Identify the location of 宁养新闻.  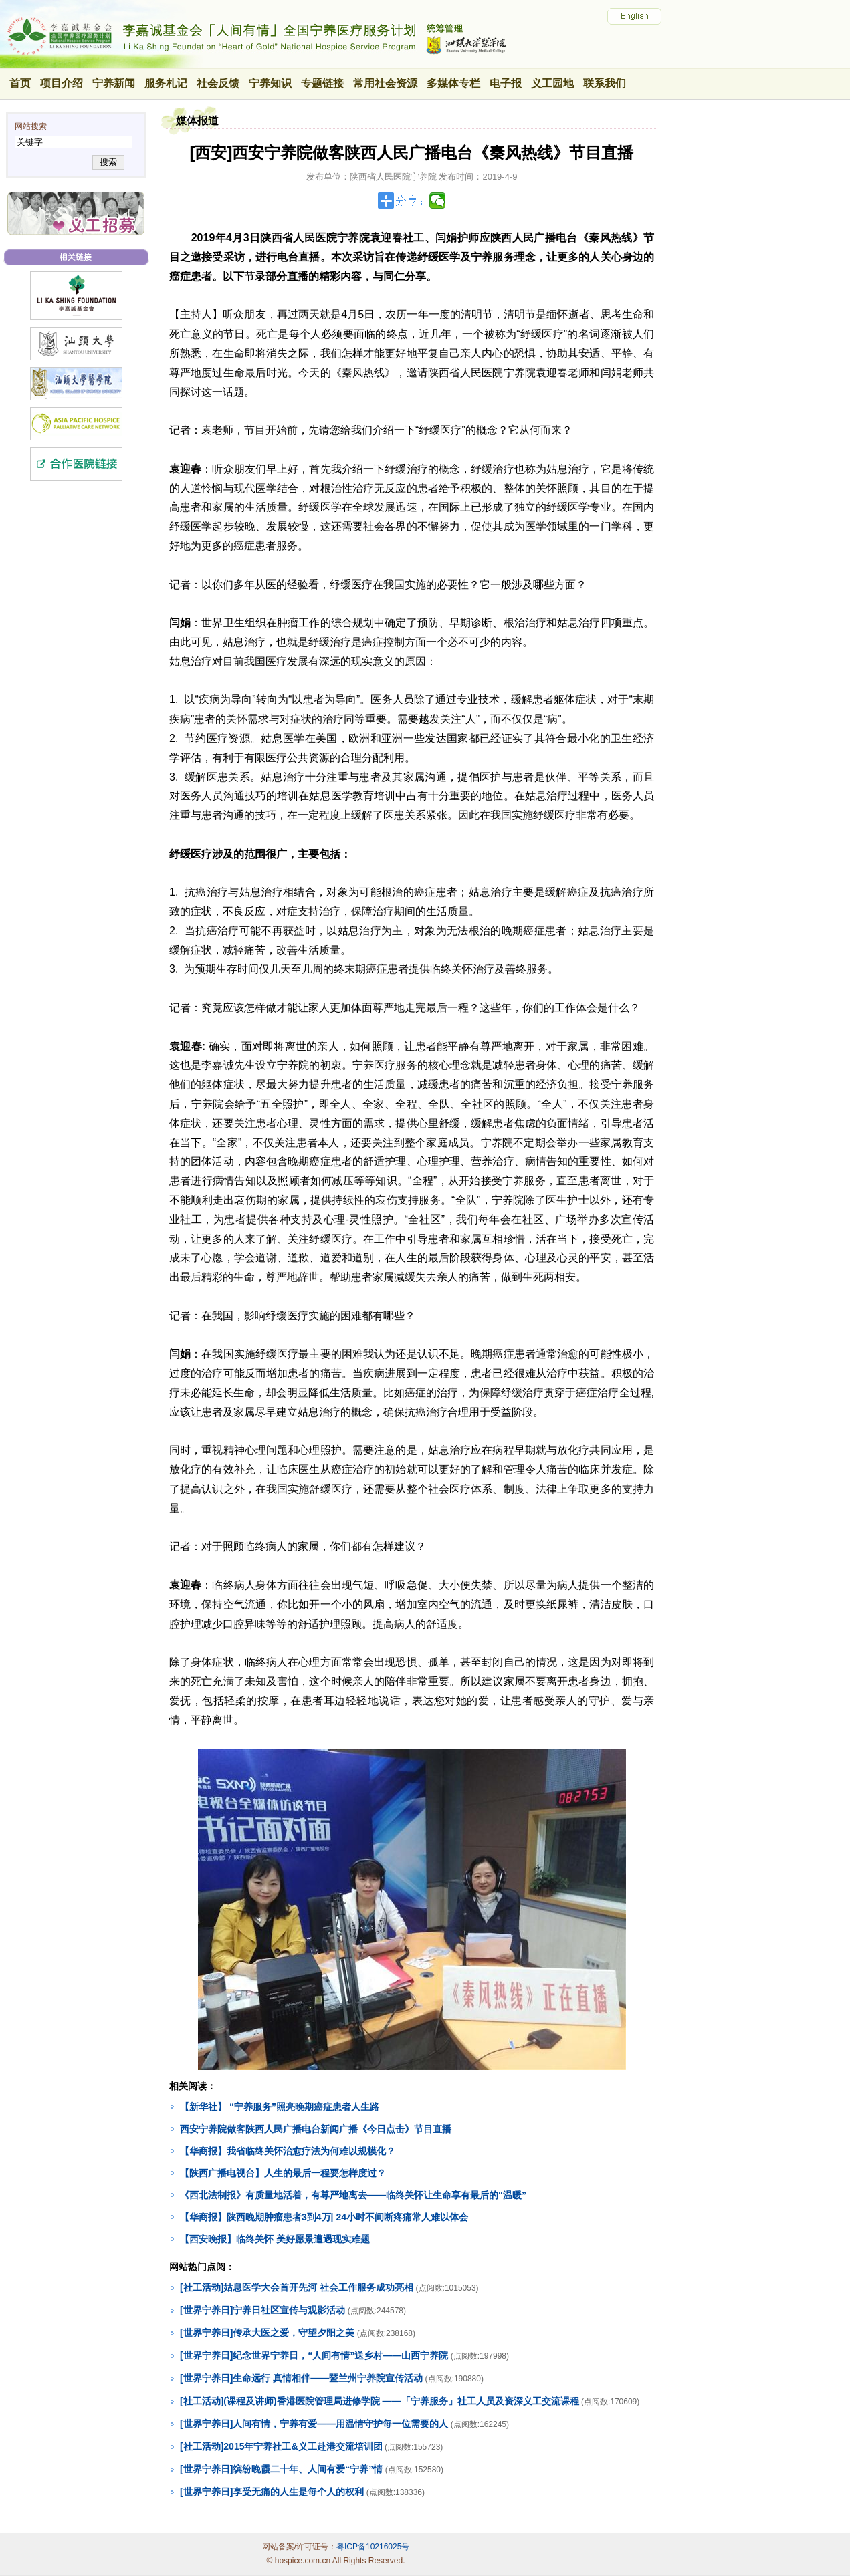
(113, 83).